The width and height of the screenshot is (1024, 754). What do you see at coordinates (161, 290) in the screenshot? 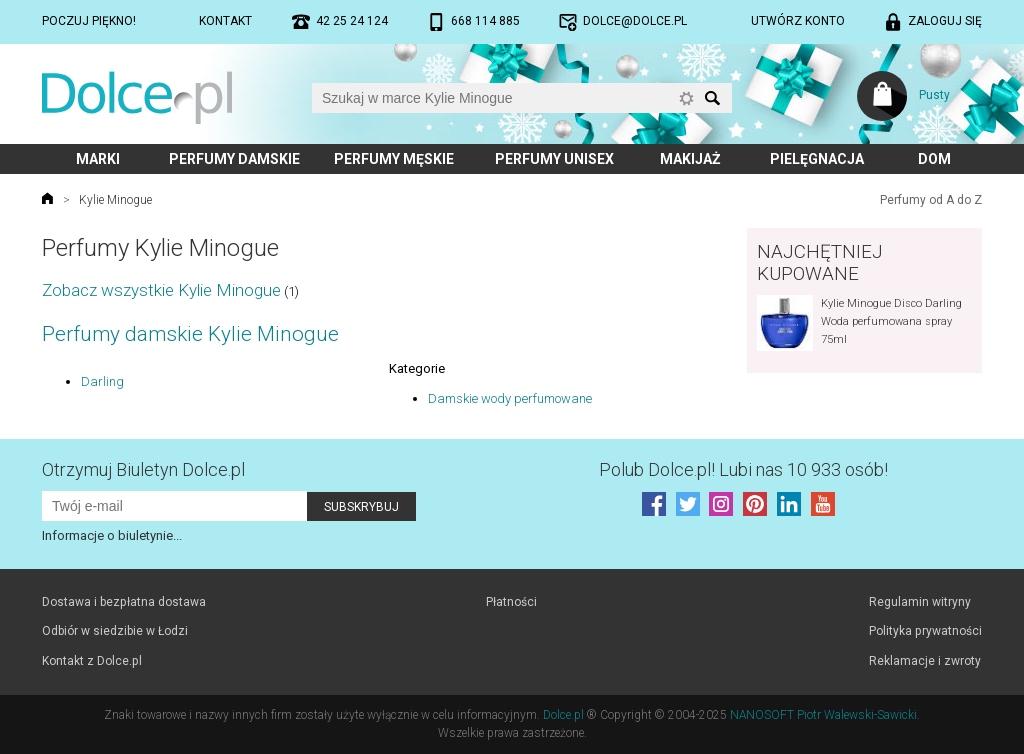
I see `Zobacz wszystkie Kylie Minogue` at bounding box center [161, 290].